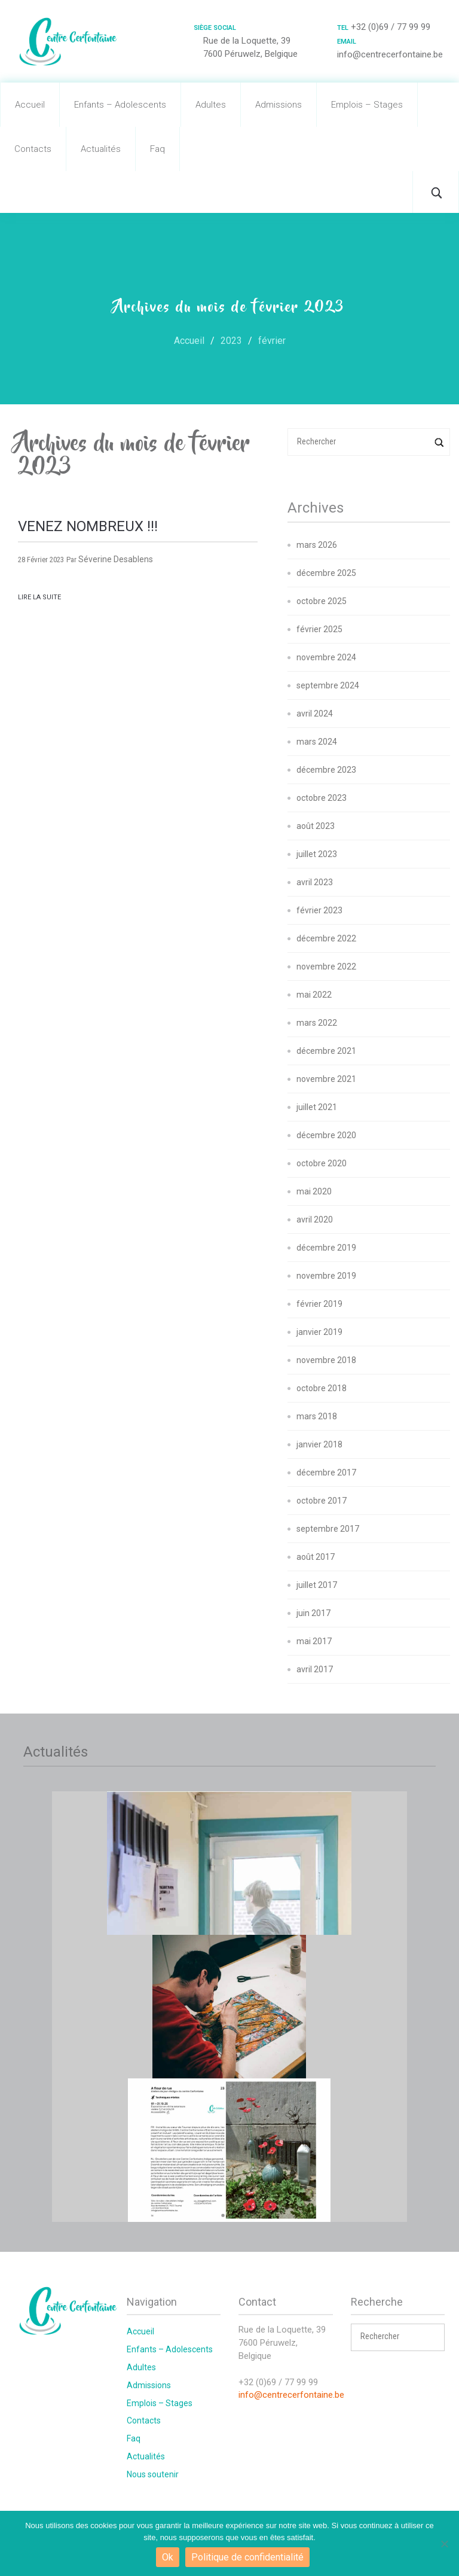 Image resolution: width=459 pixels, height=2576 pixels. What do you see at coordinates (30, 104) in the screenshot?
I see `Accueil` at bounding box center [30, 104].